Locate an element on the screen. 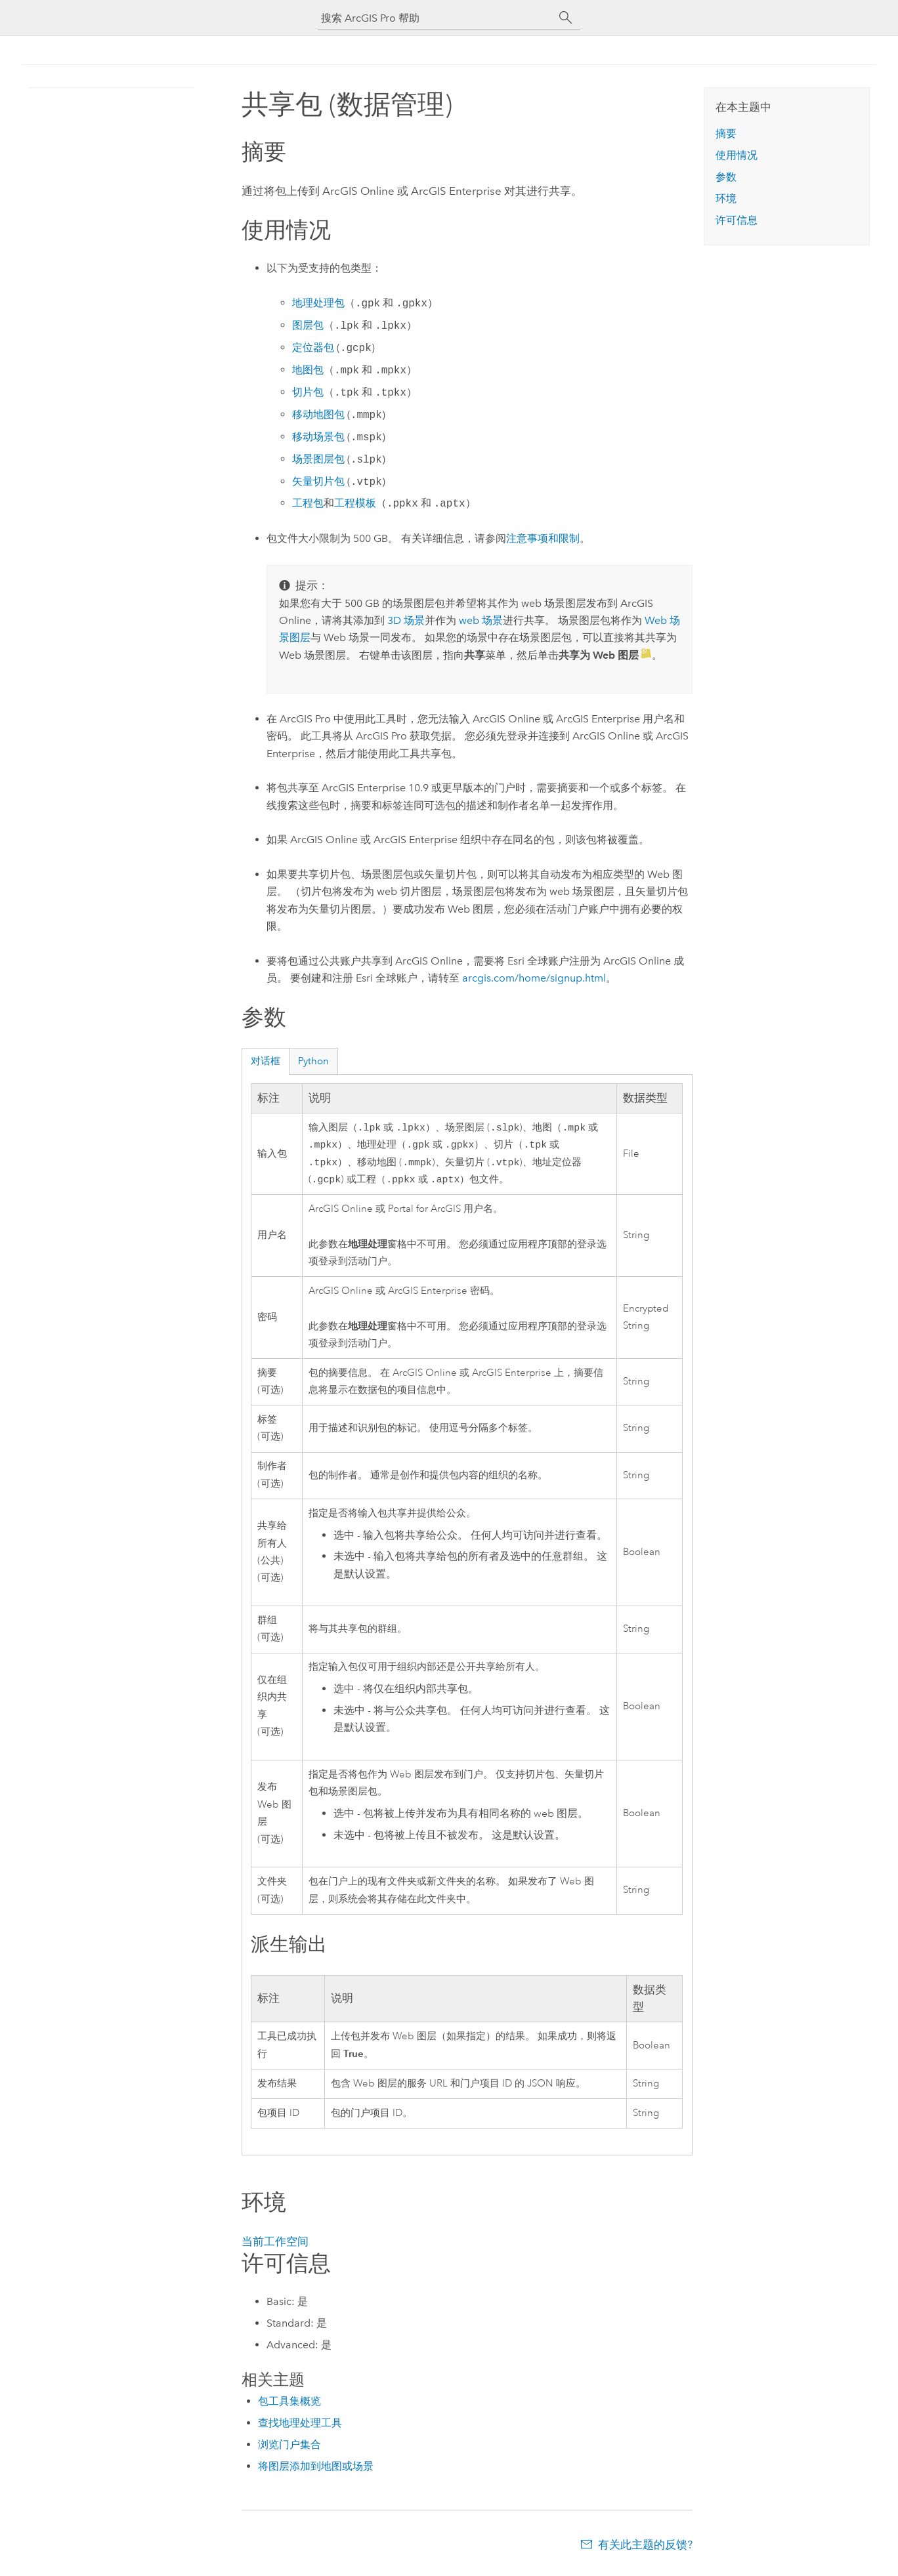 Image resolution: width=898 pixels, height=2576 pixels. 摘要 is located at coordinates (726, 133).